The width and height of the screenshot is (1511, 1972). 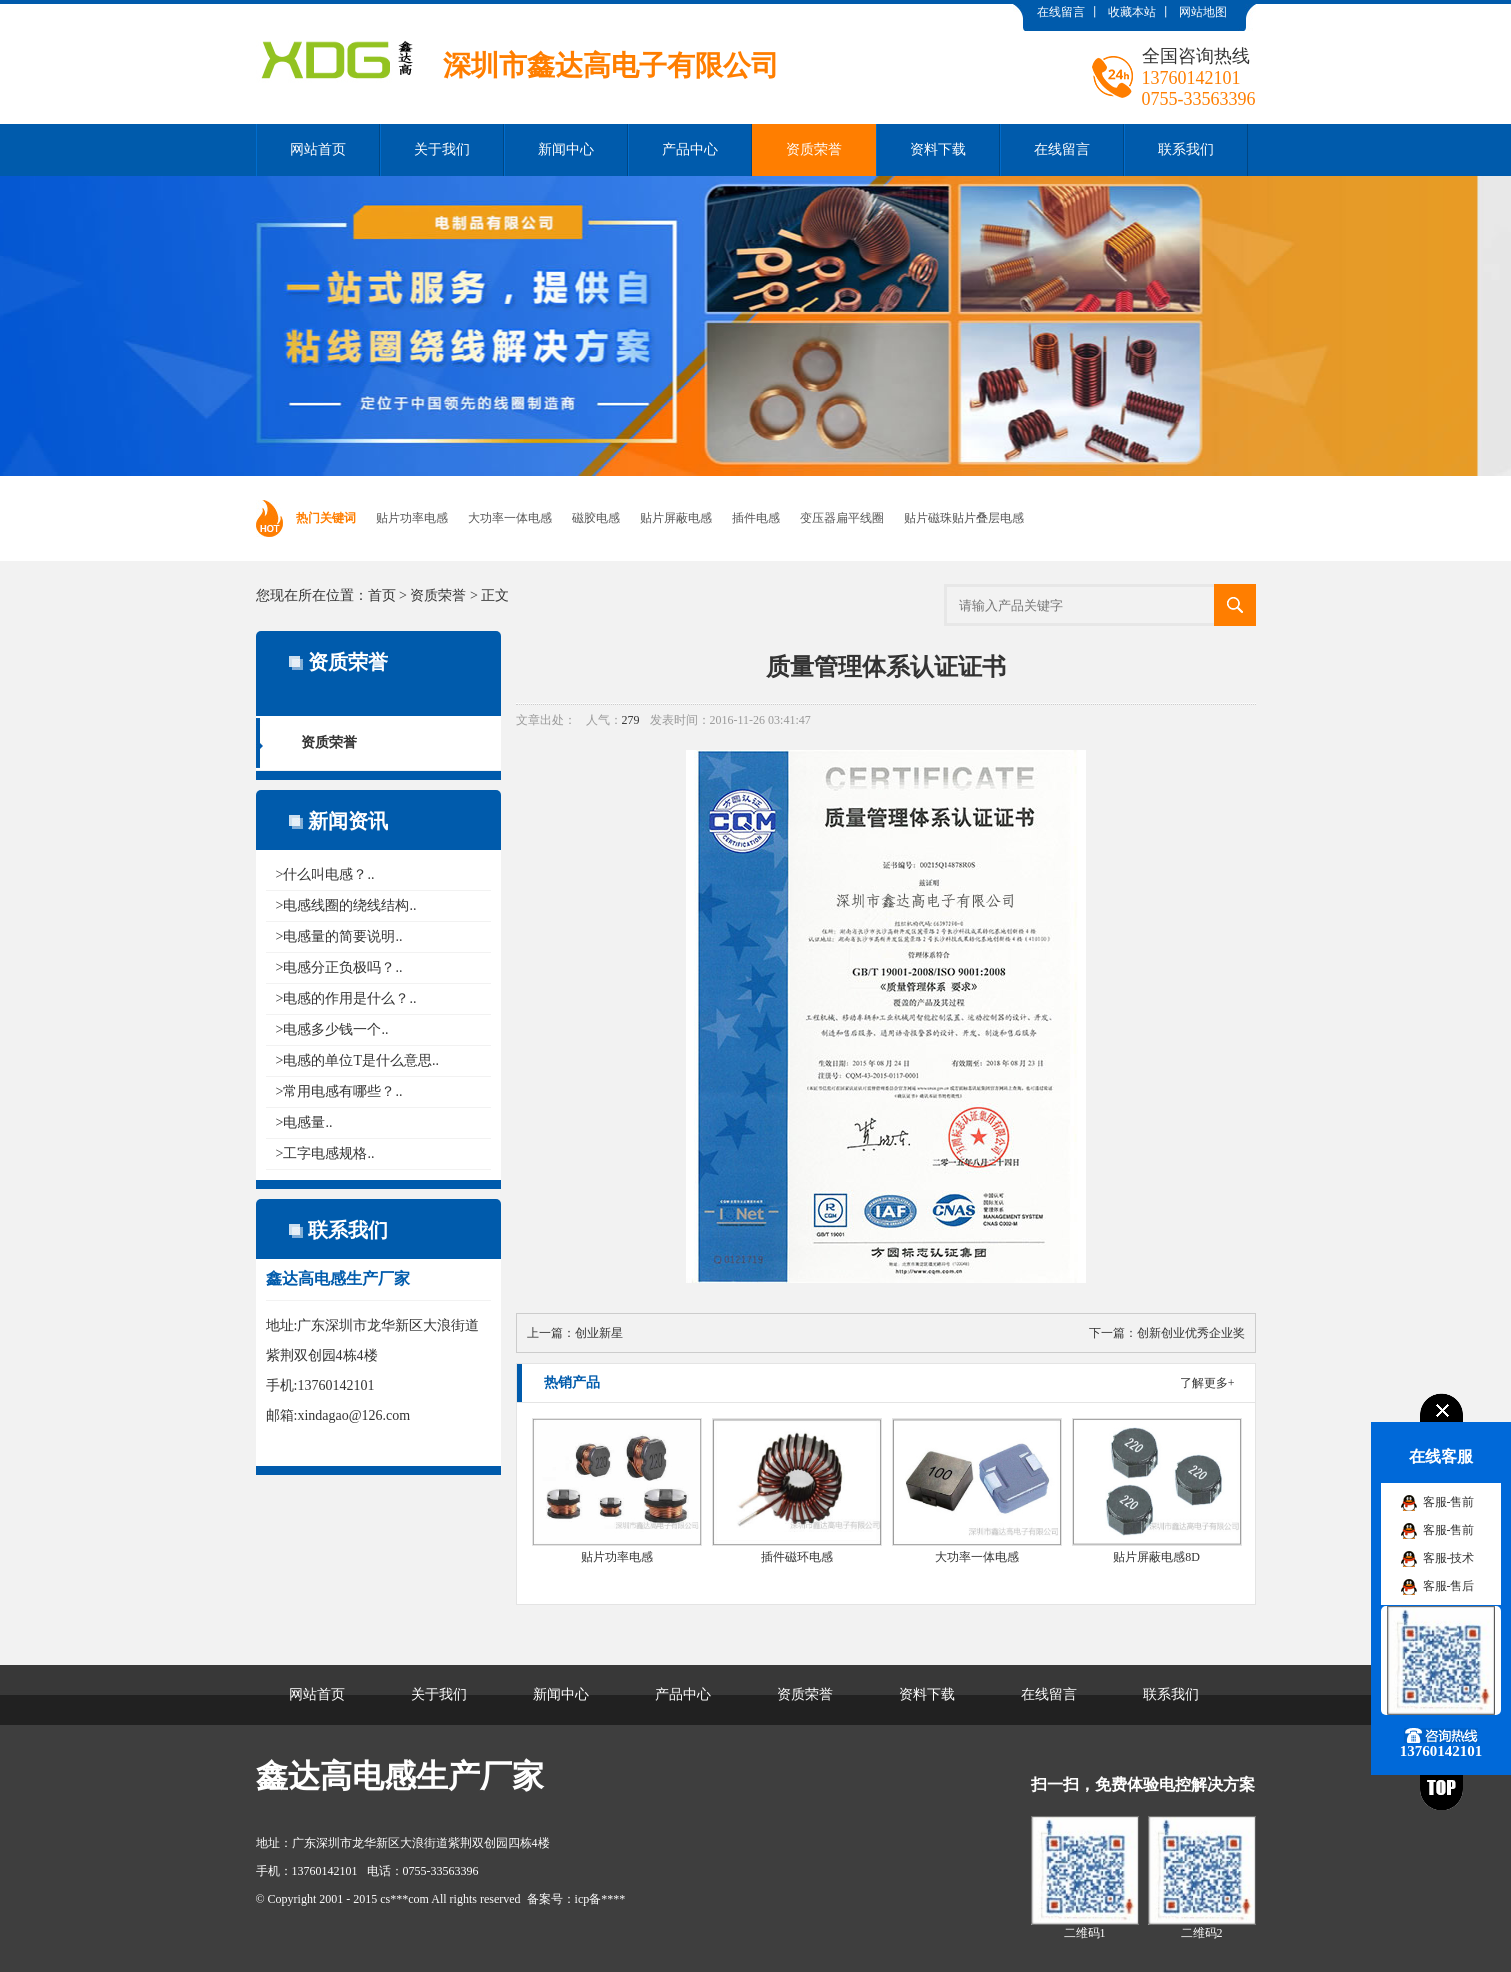 What do you see at coordinates (756, 518) in the screenshot?
I see `插件电感` at bounding box center [756, 518].